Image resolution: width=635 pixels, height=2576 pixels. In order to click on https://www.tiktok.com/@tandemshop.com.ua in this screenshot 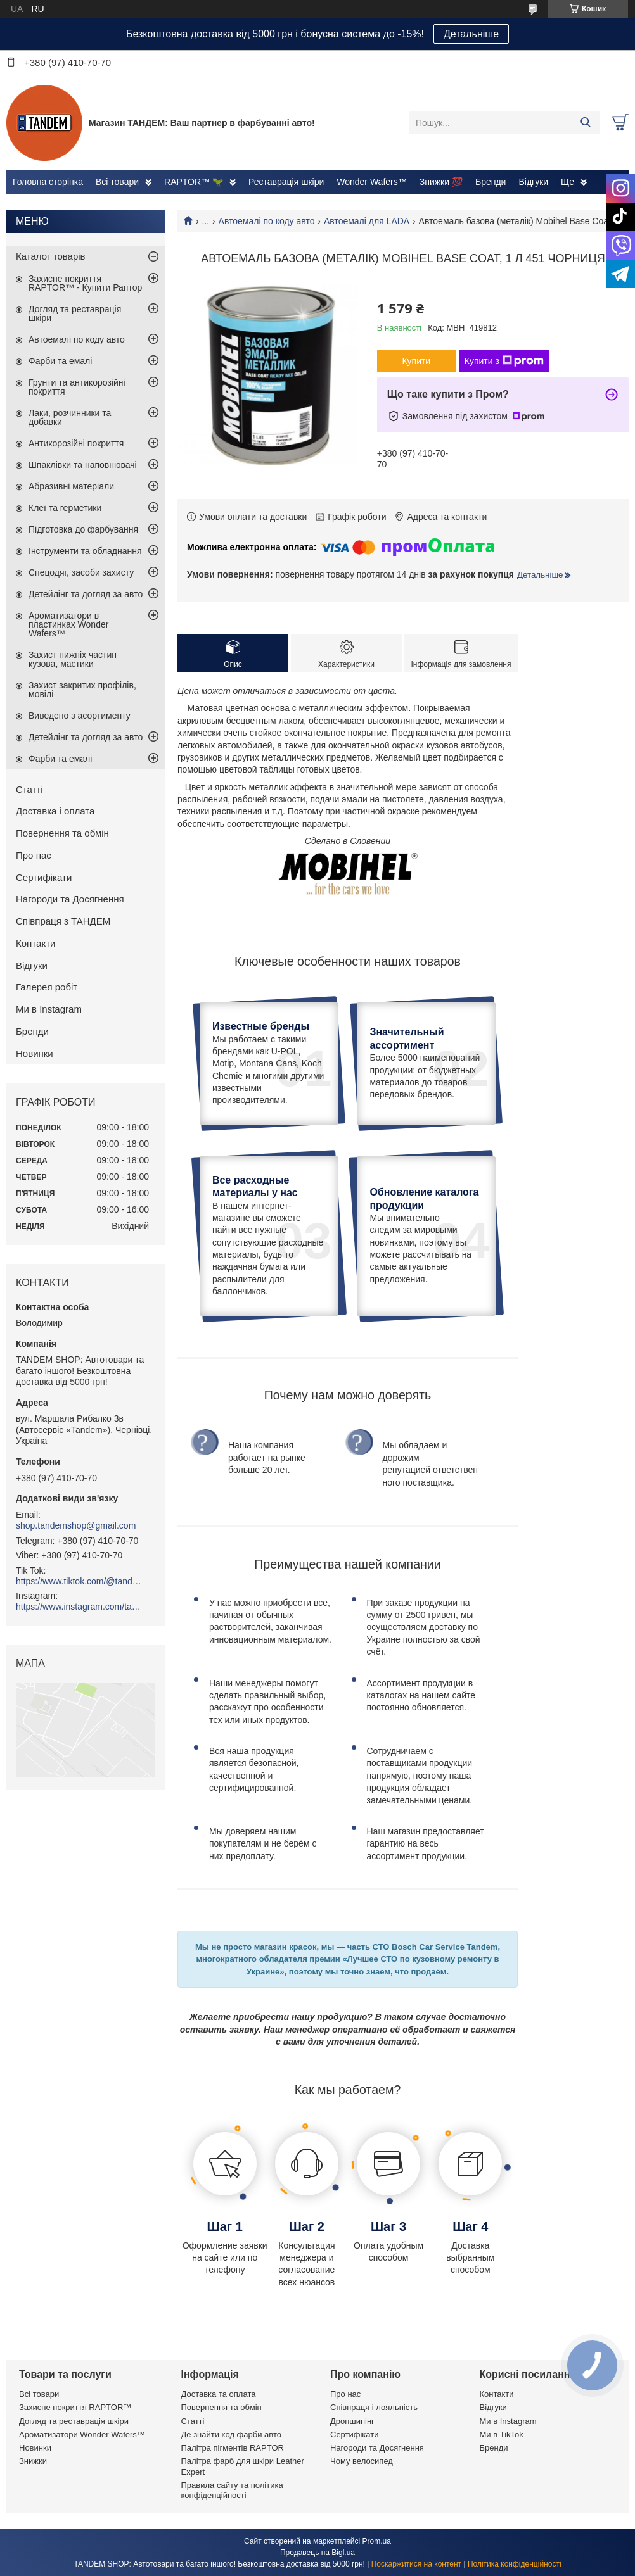, I will do `click(79, 1581)`.